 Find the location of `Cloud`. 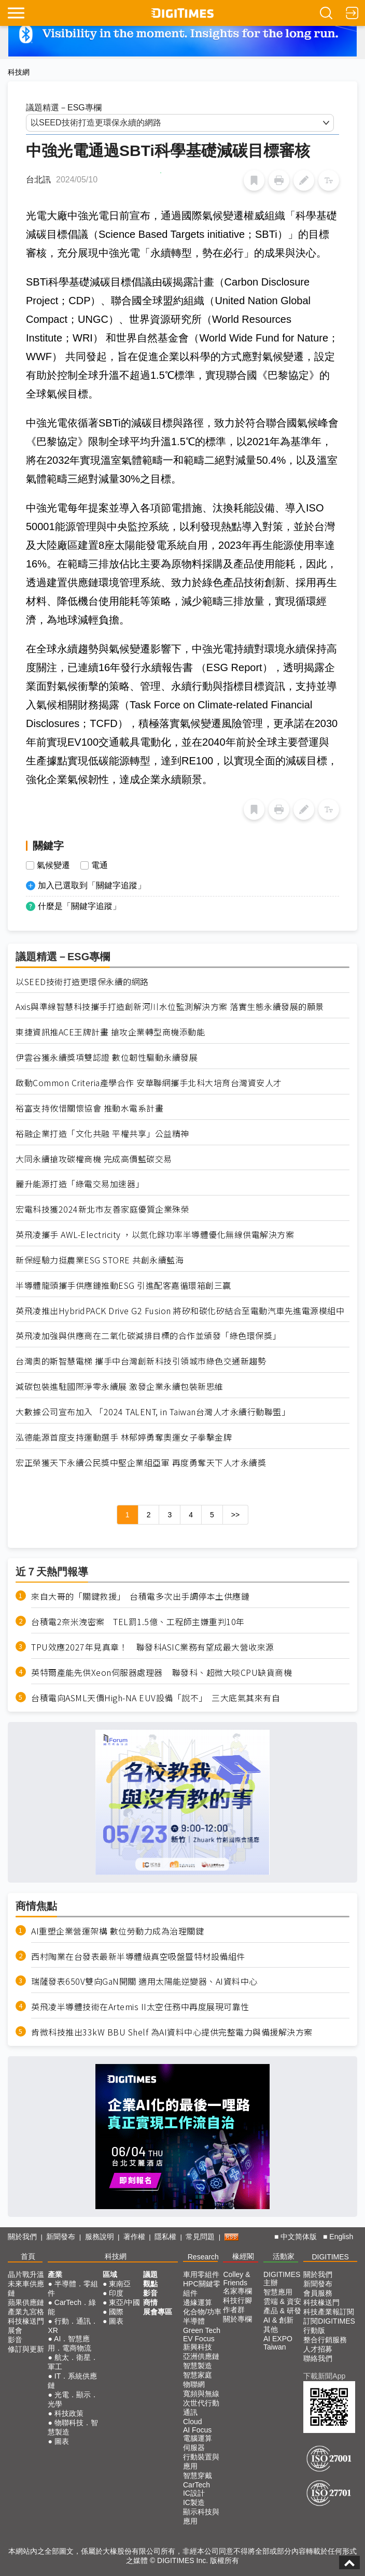

Cloud is located at coordinates (192, 2421).